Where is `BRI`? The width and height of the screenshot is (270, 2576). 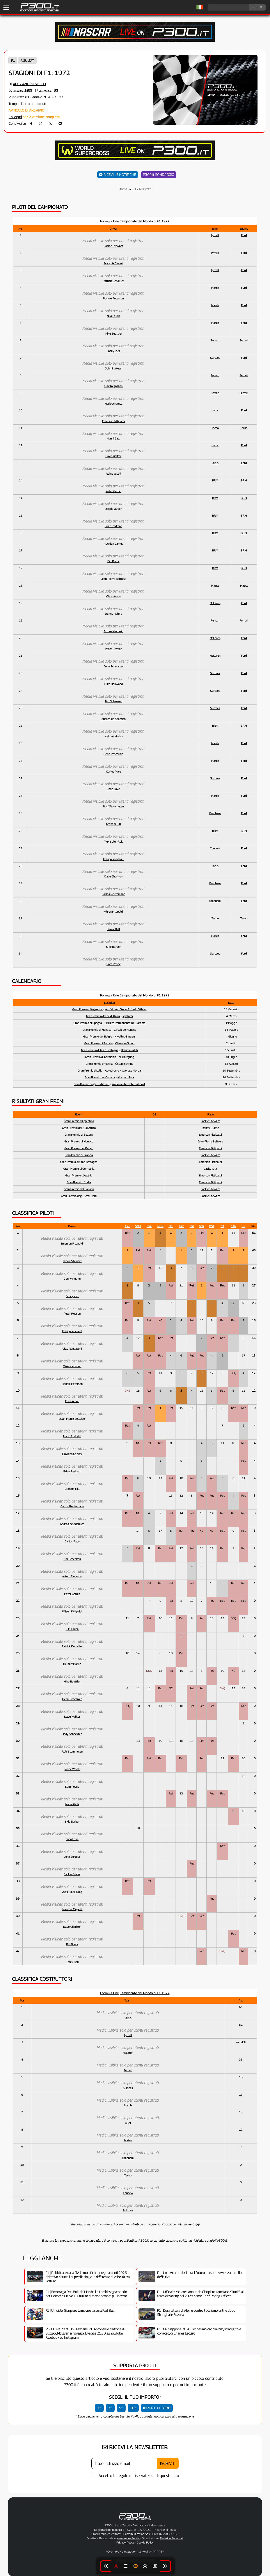
BRI is located at coordinates (192, 1226).